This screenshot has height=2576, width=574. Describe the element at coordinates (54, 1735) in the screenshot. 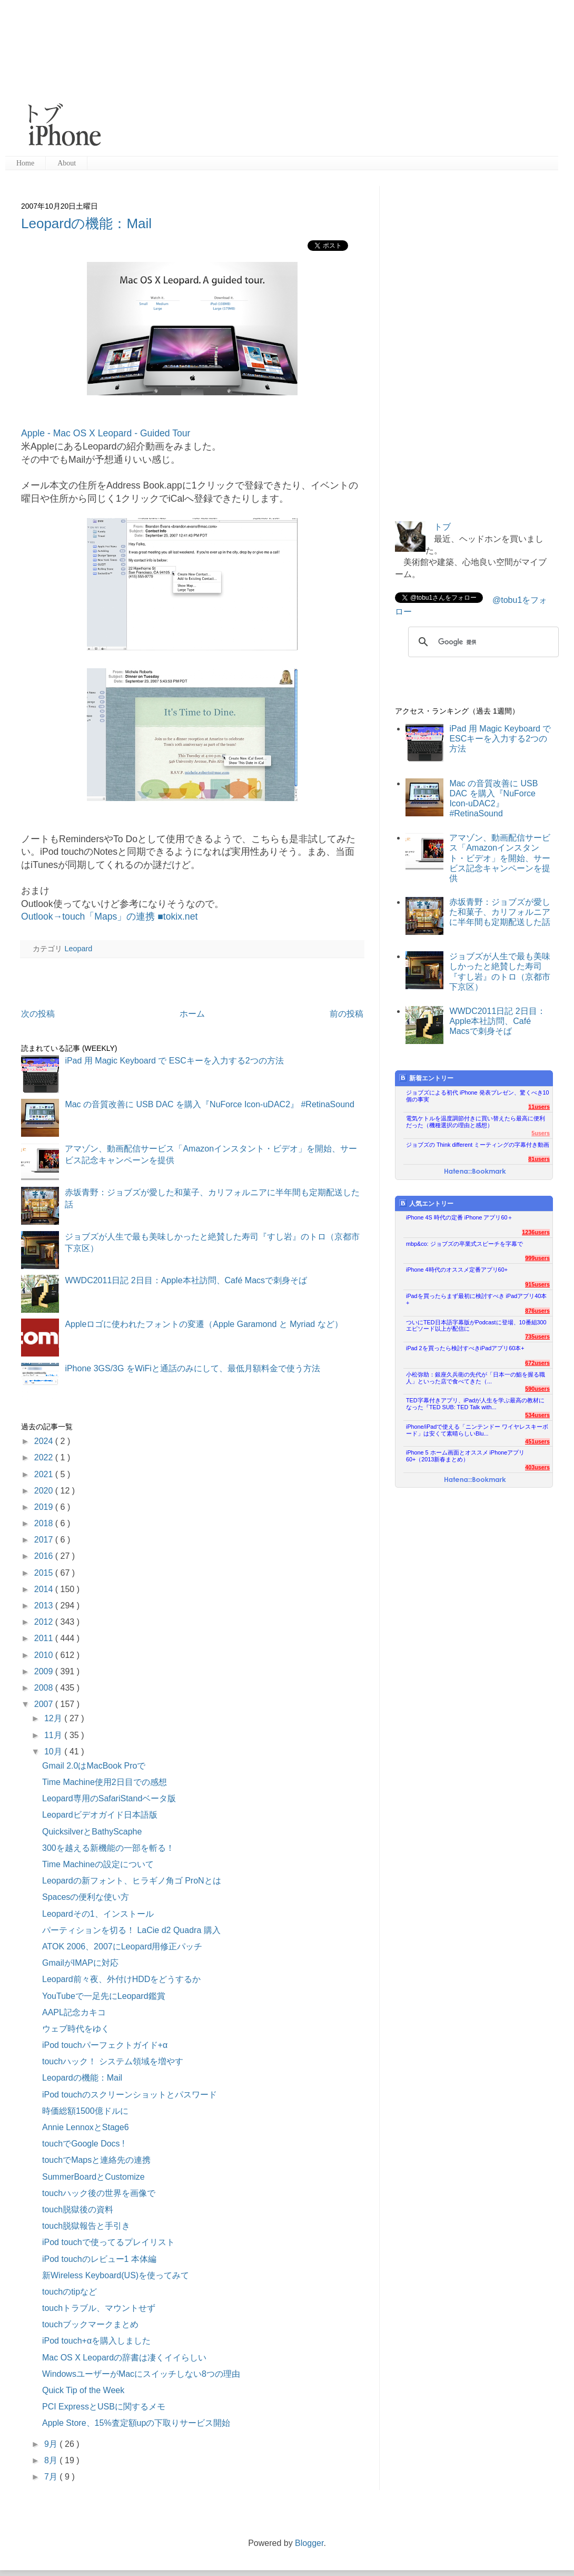

I see `11月` at that location.